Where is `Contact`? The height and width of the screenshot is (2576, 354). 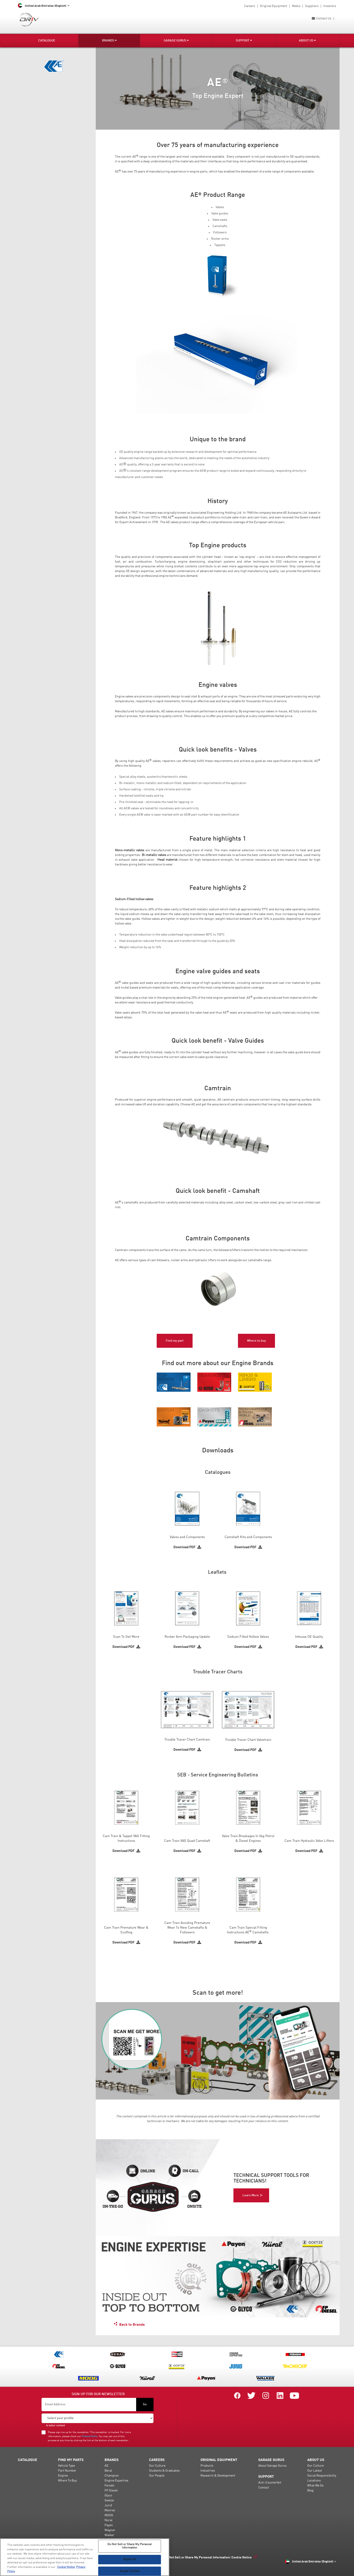 Contact is located at coordinates (263, 2487).